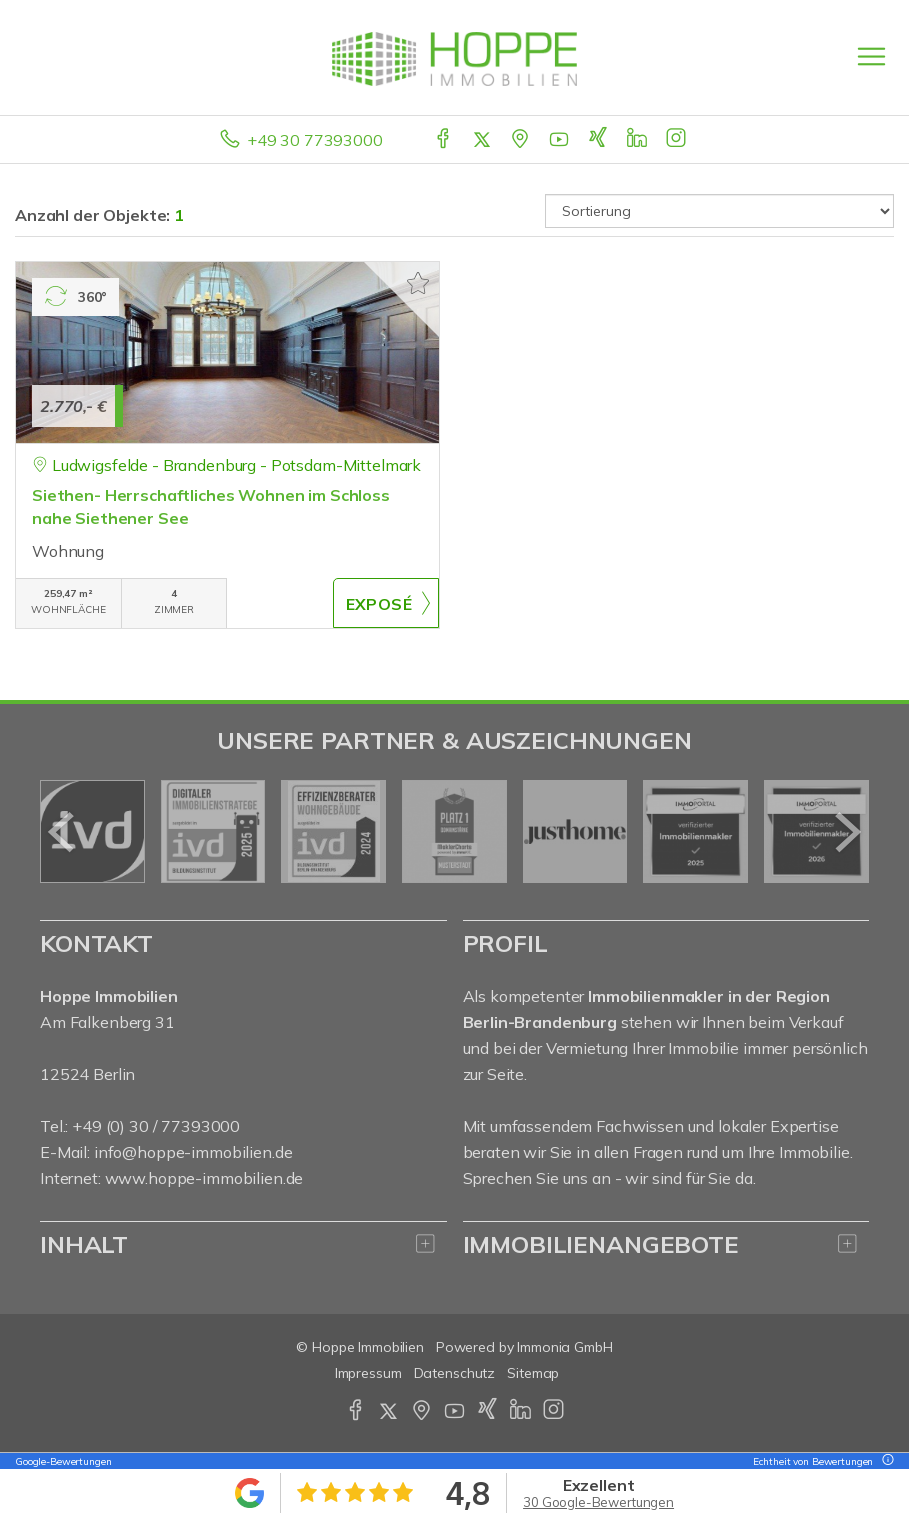 The height and width of the screenshot is (1517, 909). Describe the element at coordinates (455, 1373) in the screenshot. I see `Datenschutz` at that location.